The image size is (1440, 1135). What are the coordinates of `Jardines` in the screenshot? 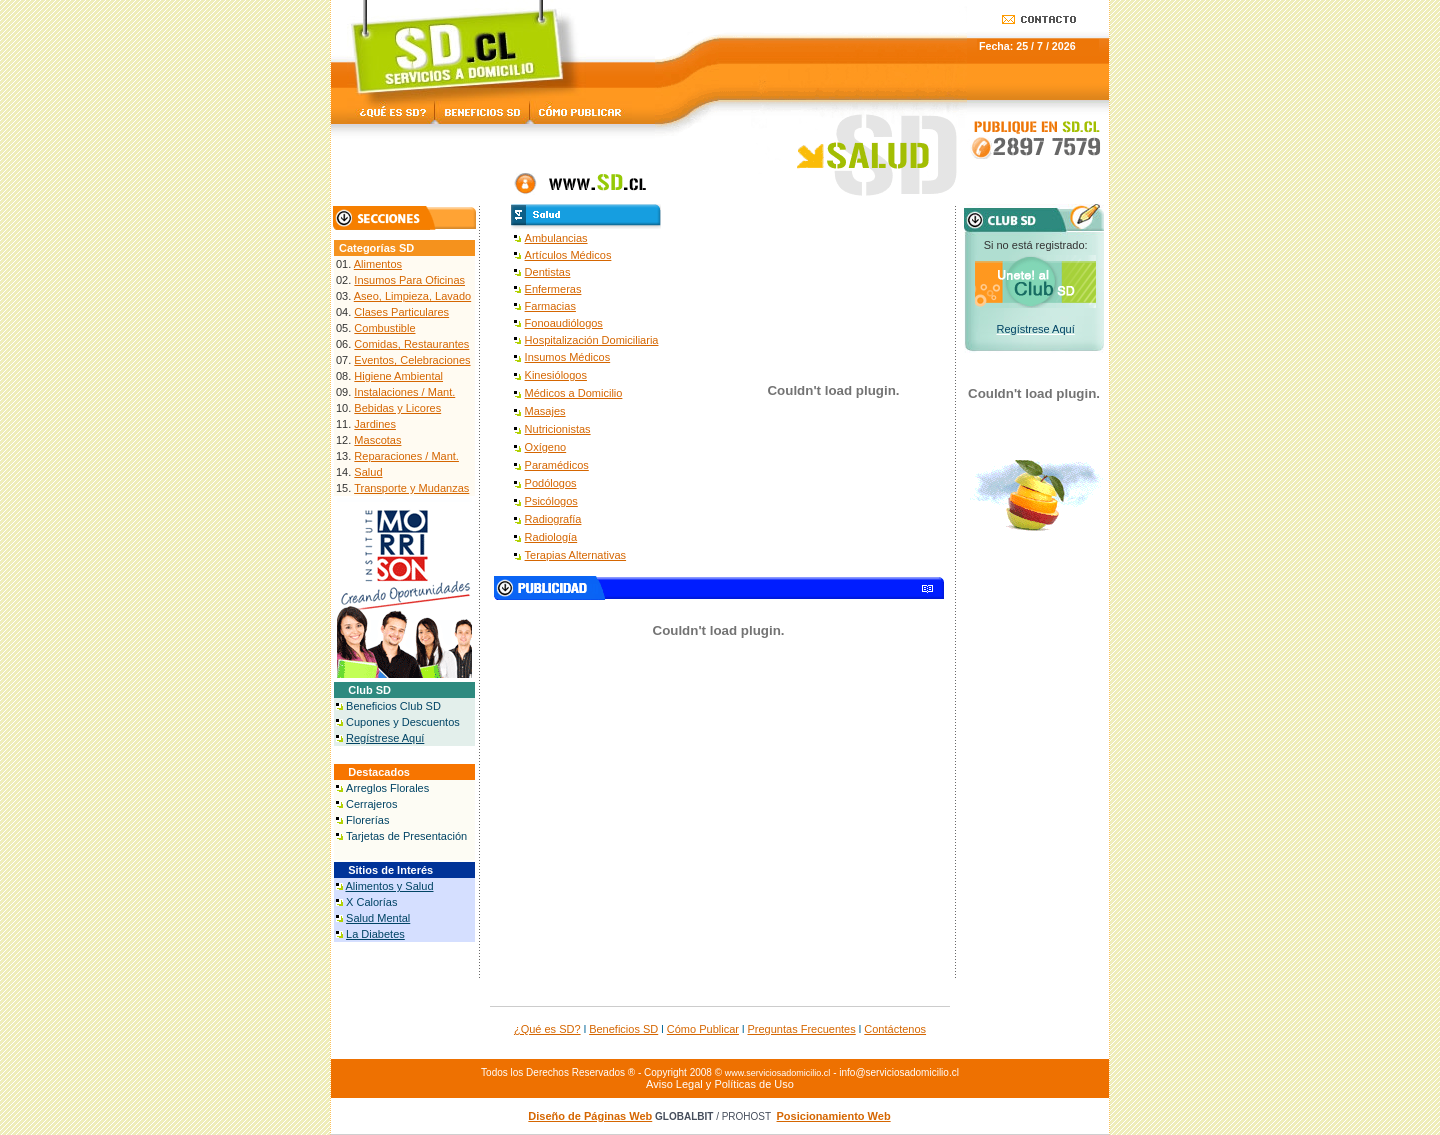 It's located at (375, 424).